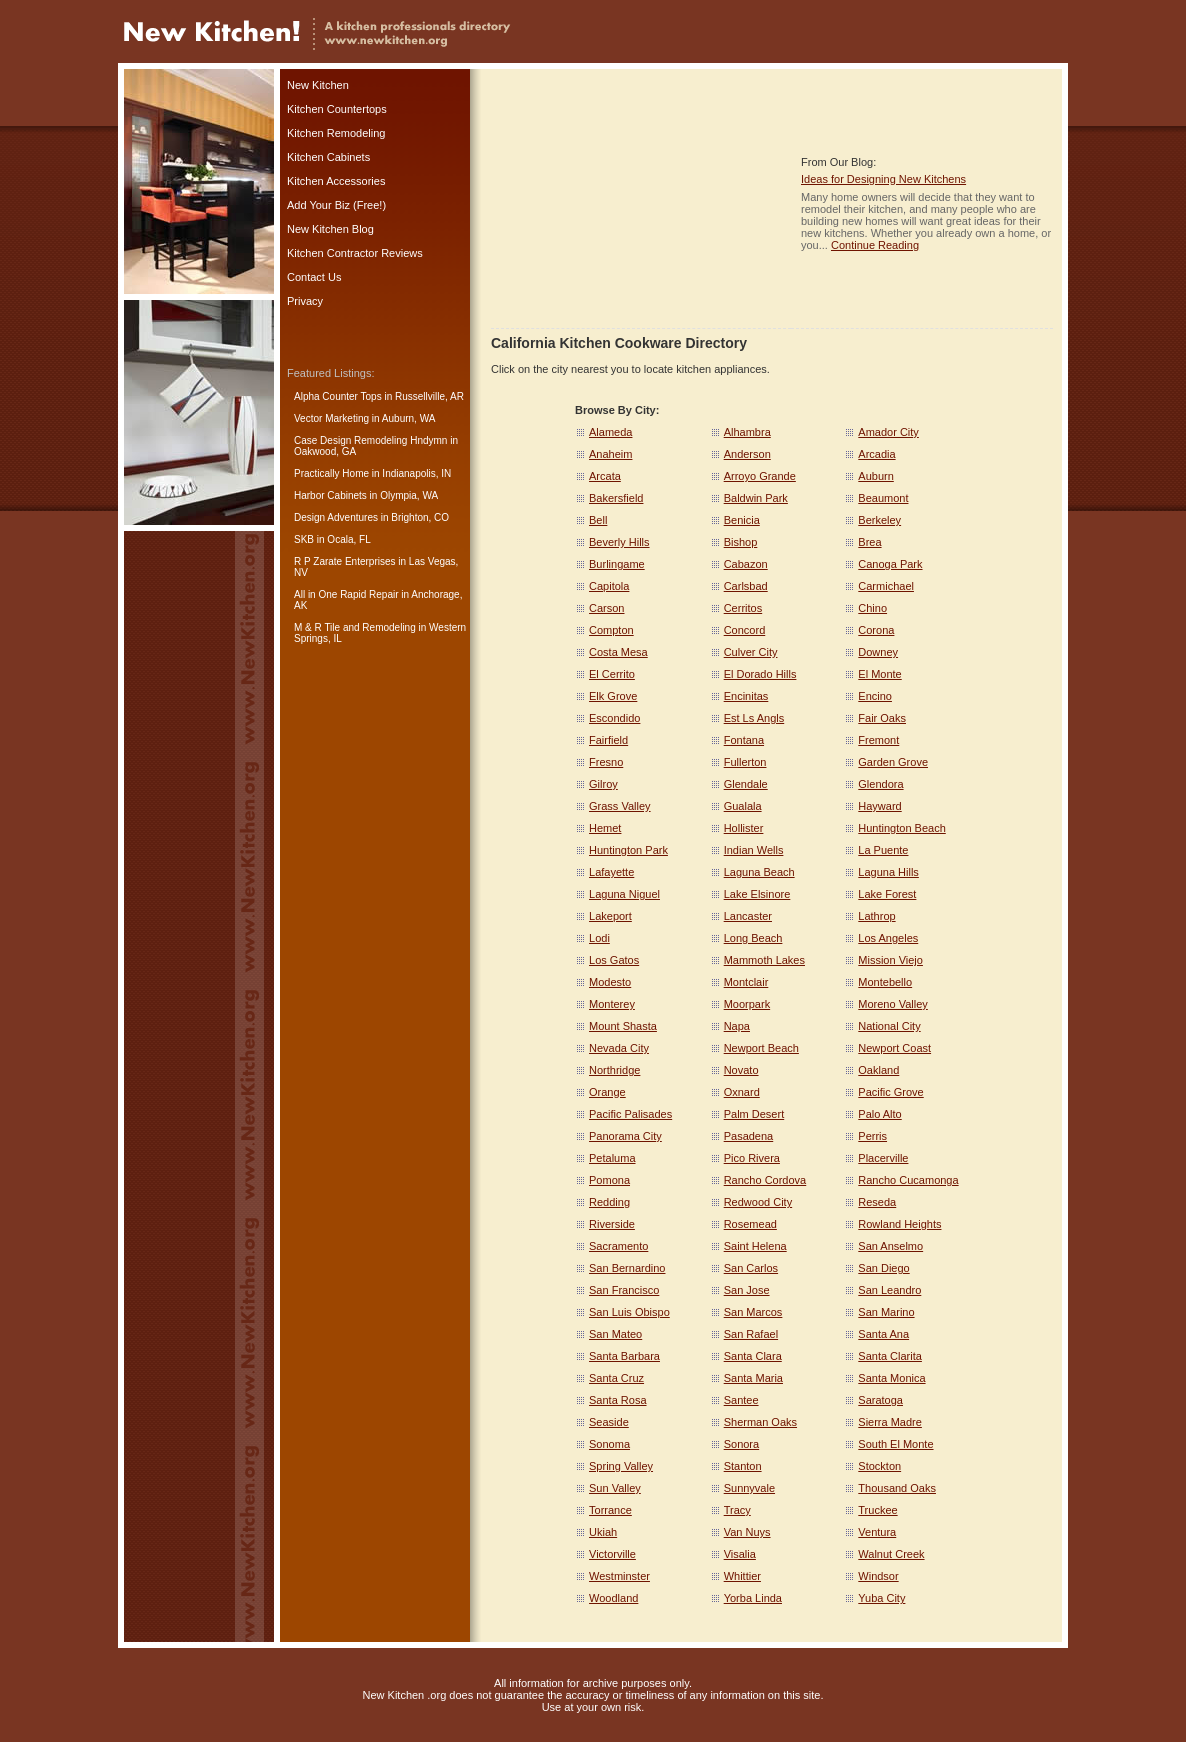  What do you see at coordinates (624, 1290) in the screenshot?
I see `San Francisco` at bounding box center [624, 1290].